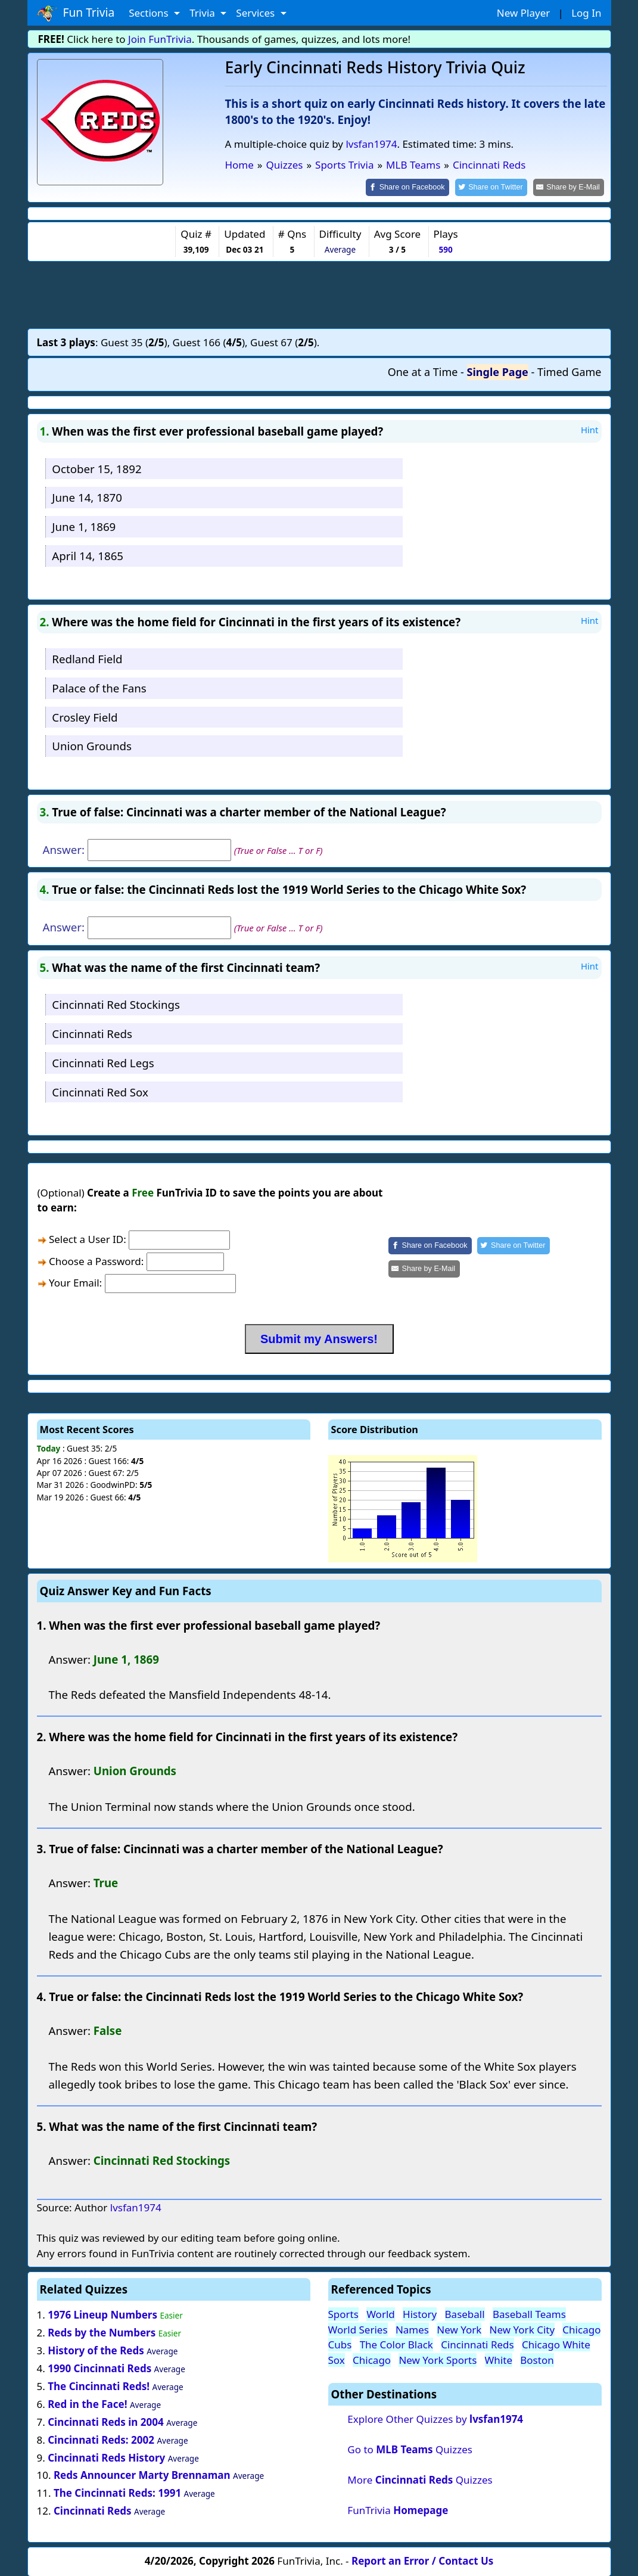 Image resolution: width=638 pixels, height=2576 pixels. Describe the element at coordinates (522, 2328) in the screenshot. I see `New York City` at that location.